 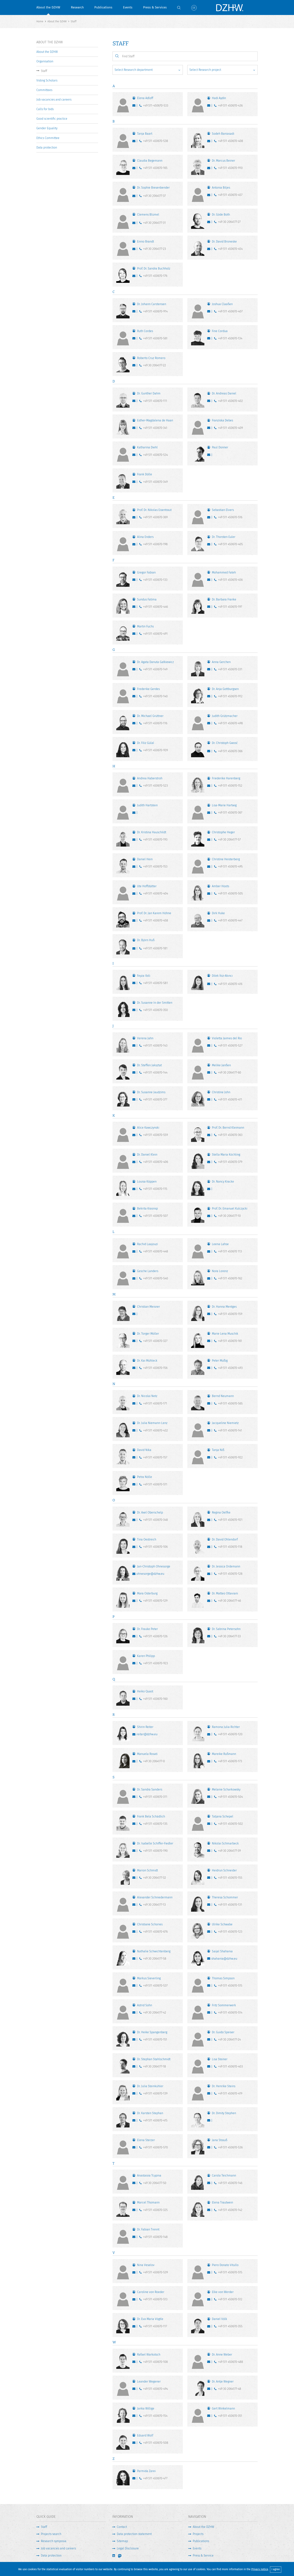 I want to click on schaedlich@dzhw.eu [Write E-Mail], so click(x=134, y=1824).